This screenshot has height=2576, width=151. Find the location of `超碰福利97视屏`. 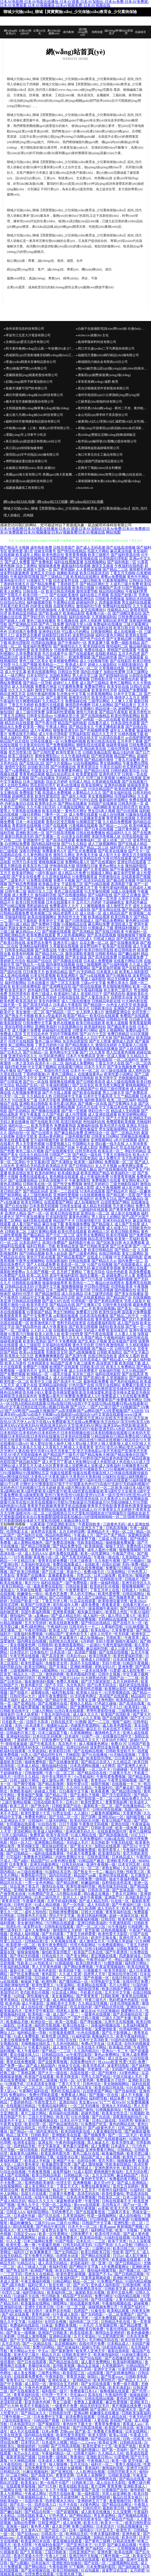

超碰福利97视屏 is located at coordinates (132, 2318).